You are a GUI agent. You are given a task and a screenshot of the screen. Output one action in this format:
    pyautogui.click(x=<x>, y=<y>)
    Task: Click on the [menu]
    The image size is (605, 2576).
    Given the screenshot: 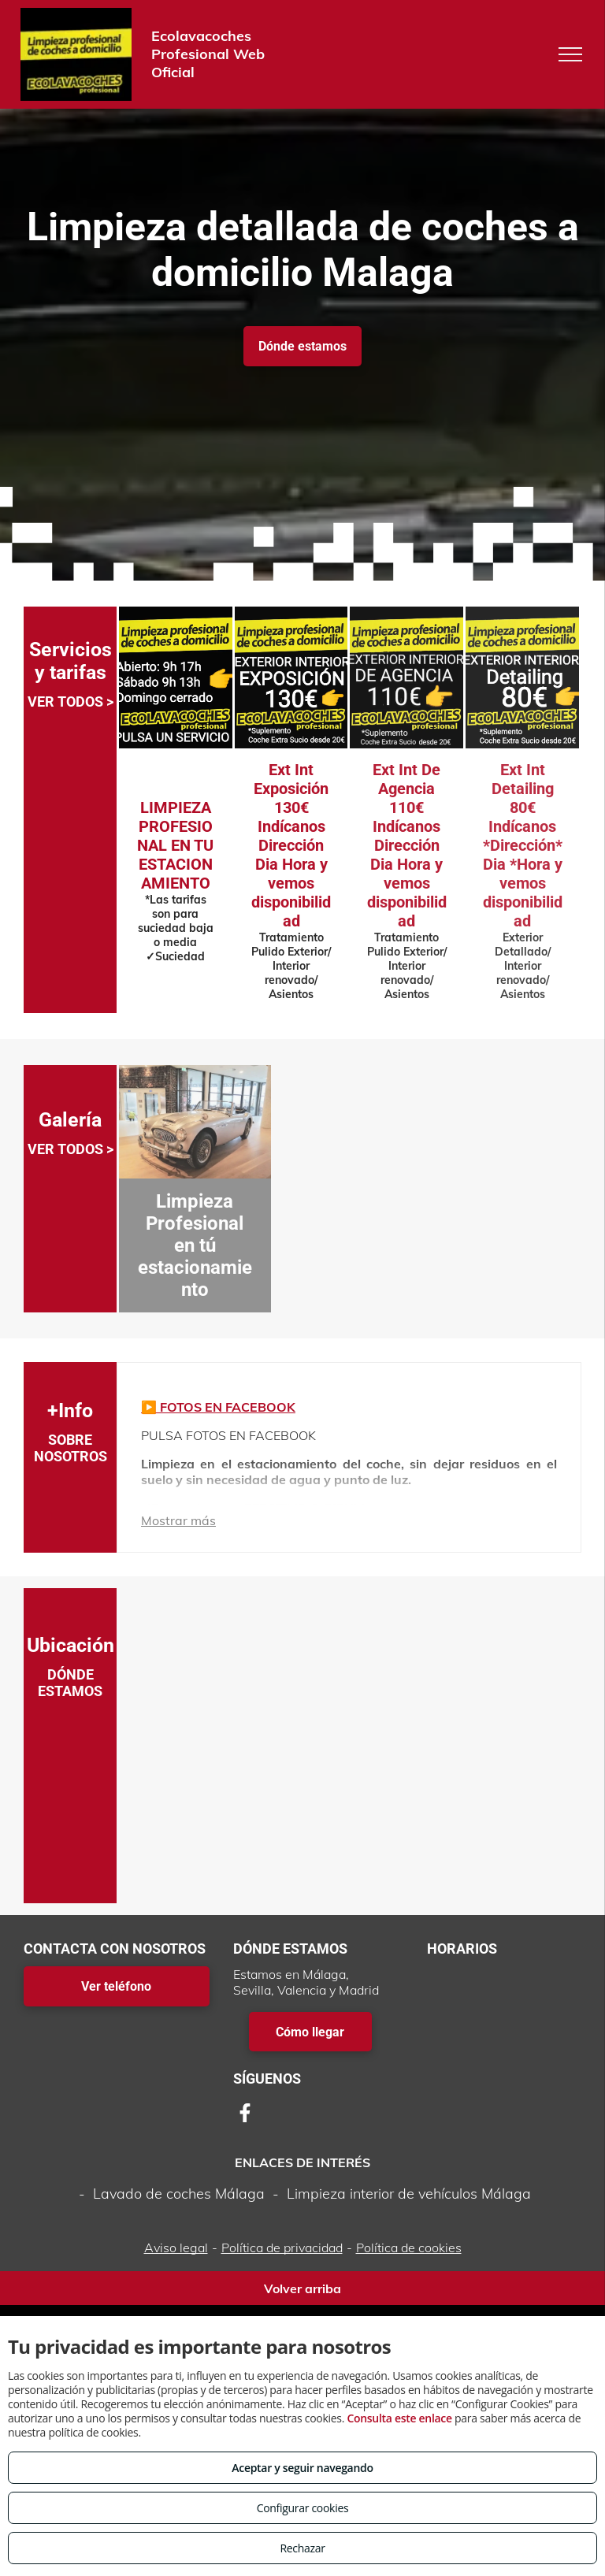 What is the action you would take?
    pyautogui.click(x=570, y=54)
    